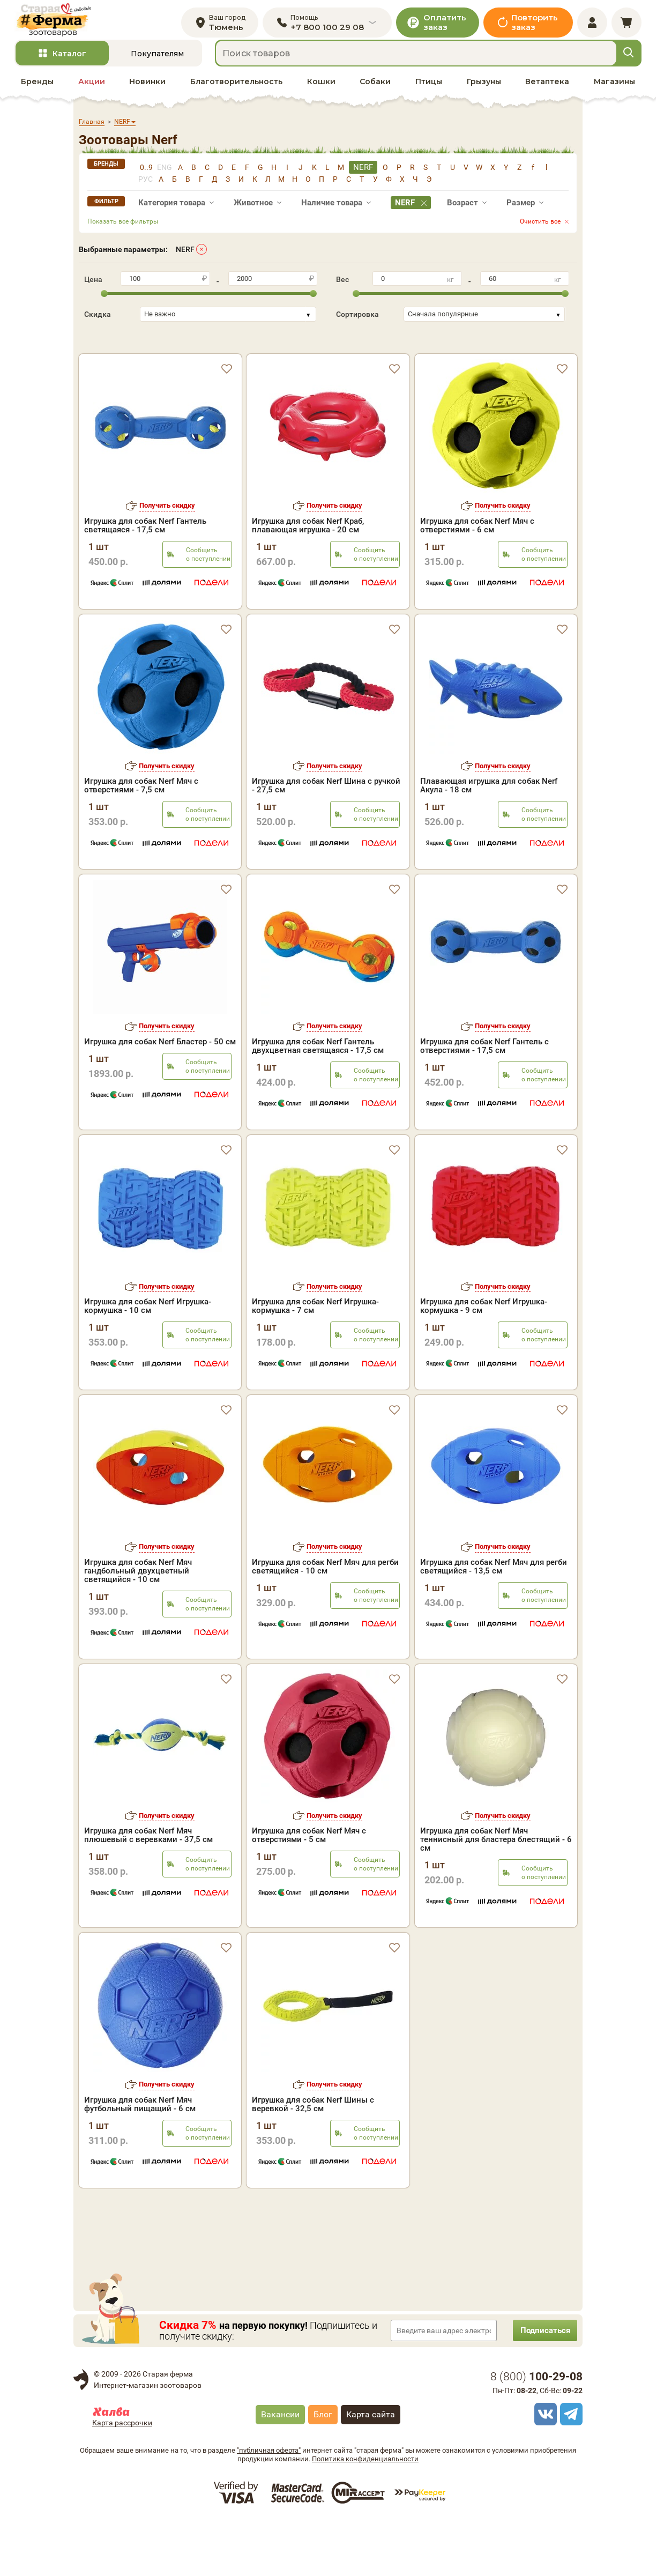 This screenshot has height=2576, width=664. Describe the element at coordinates (539, 2385) in the screenshot. I see `Подписаться` at that location.